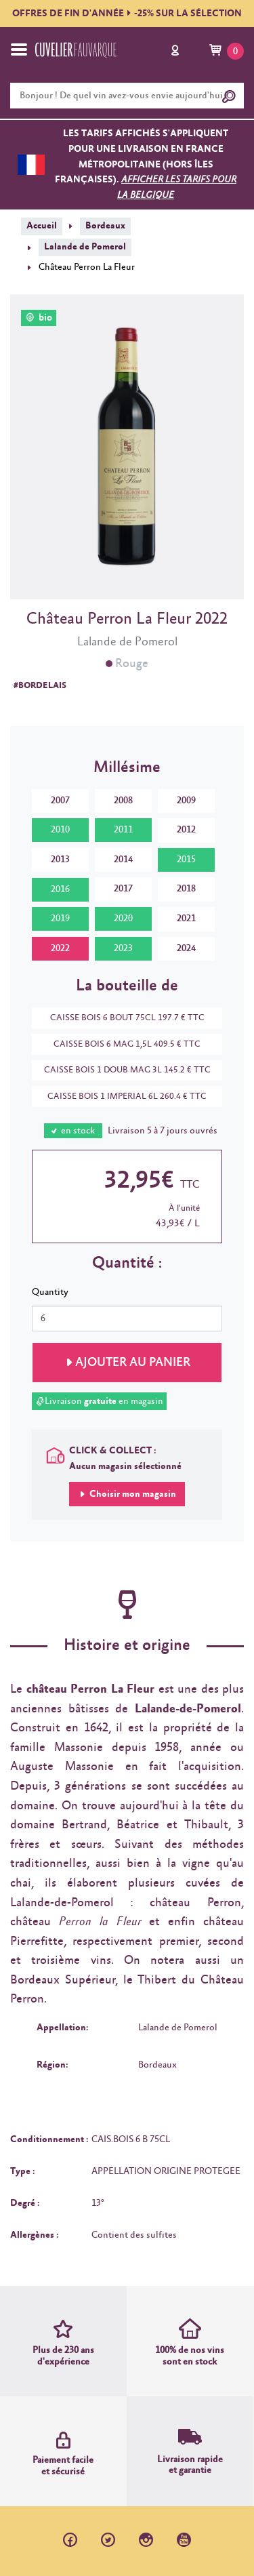 This screenshot has width=254, height=2576. What do you see at coordinates (131, 1494) in the screenshot?
I see `Choisir mon magasin` at bounding box center [131, 1494].